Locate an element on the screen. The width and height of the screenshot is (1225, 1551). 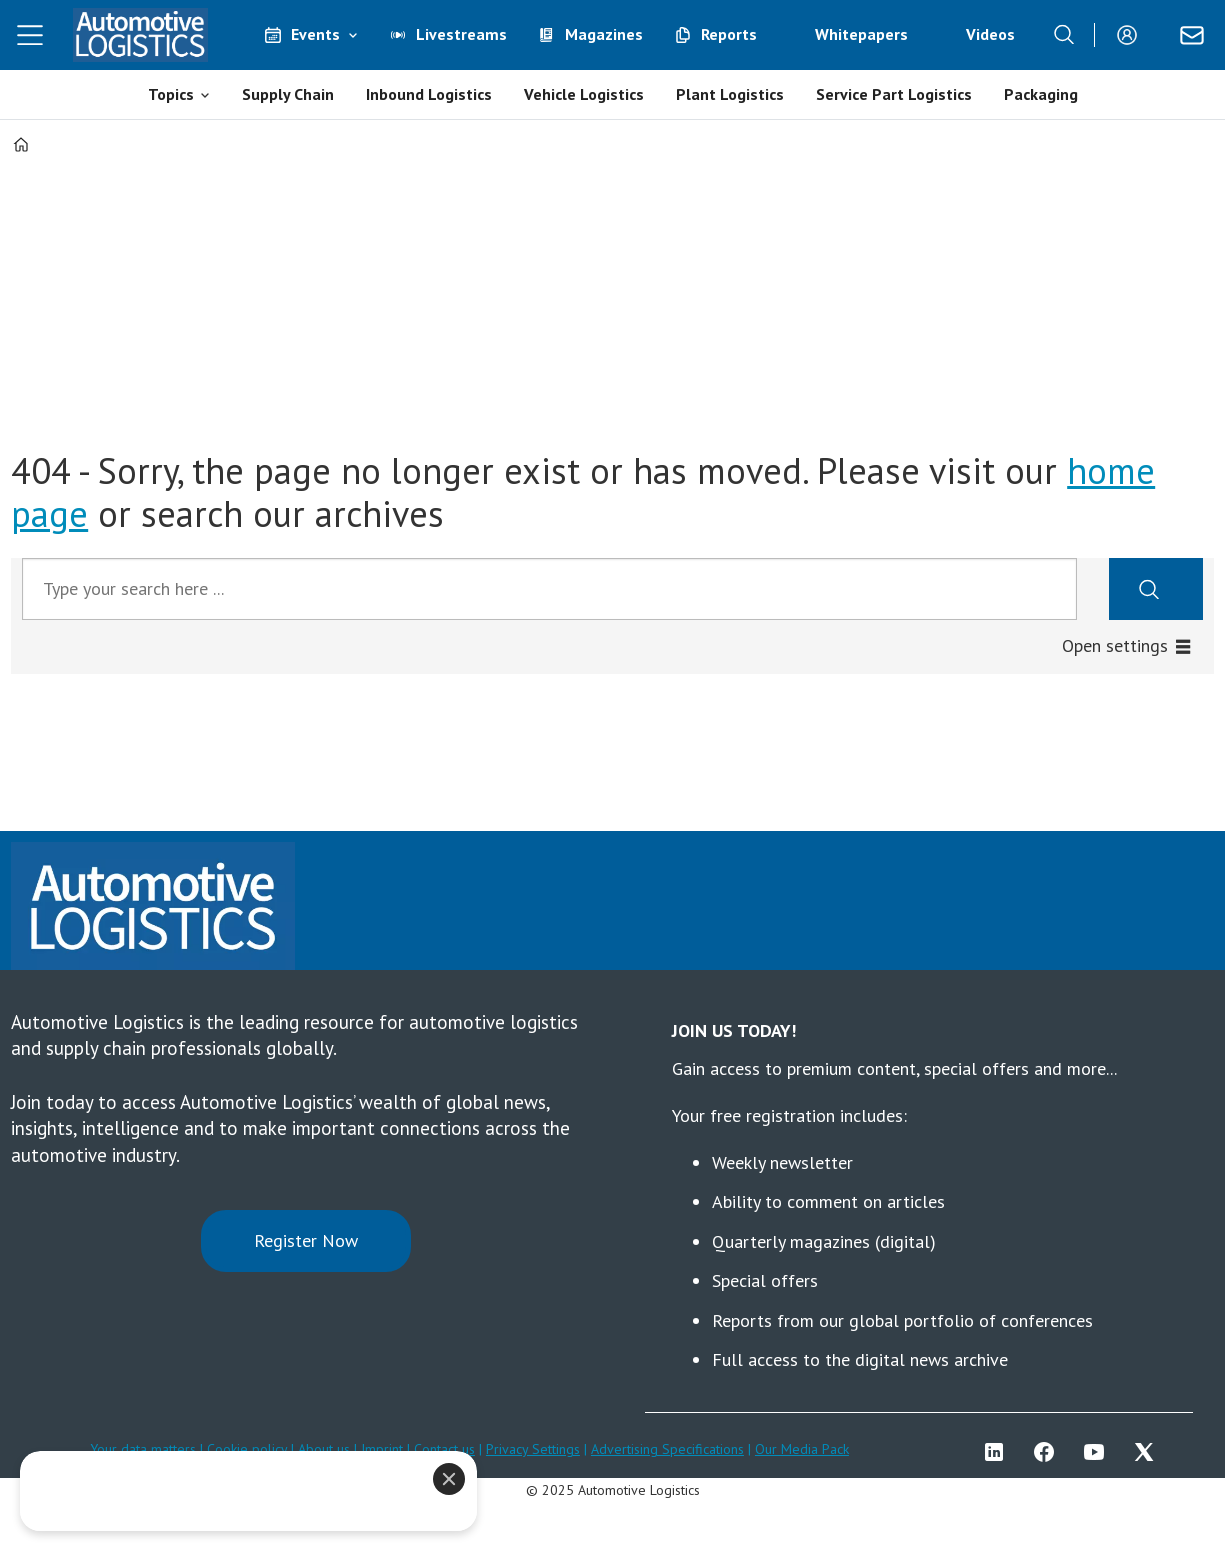
About us is located at coordinates (324, 1449).